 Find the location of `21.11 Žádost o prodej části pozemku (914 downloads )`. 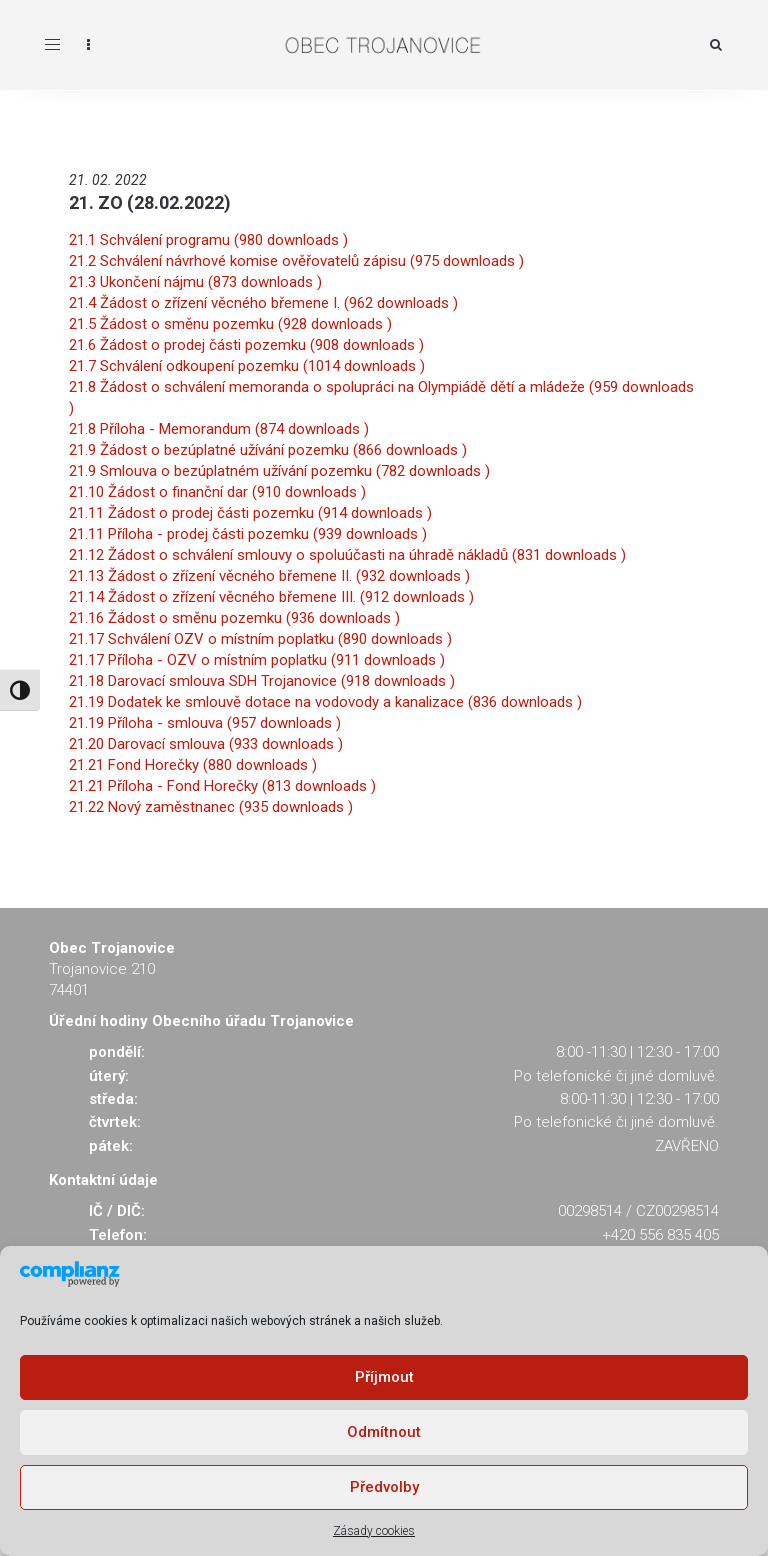

21.11 Žádost o prodej části pozemku (914 downloads ) is located at coordinates (250, 513).